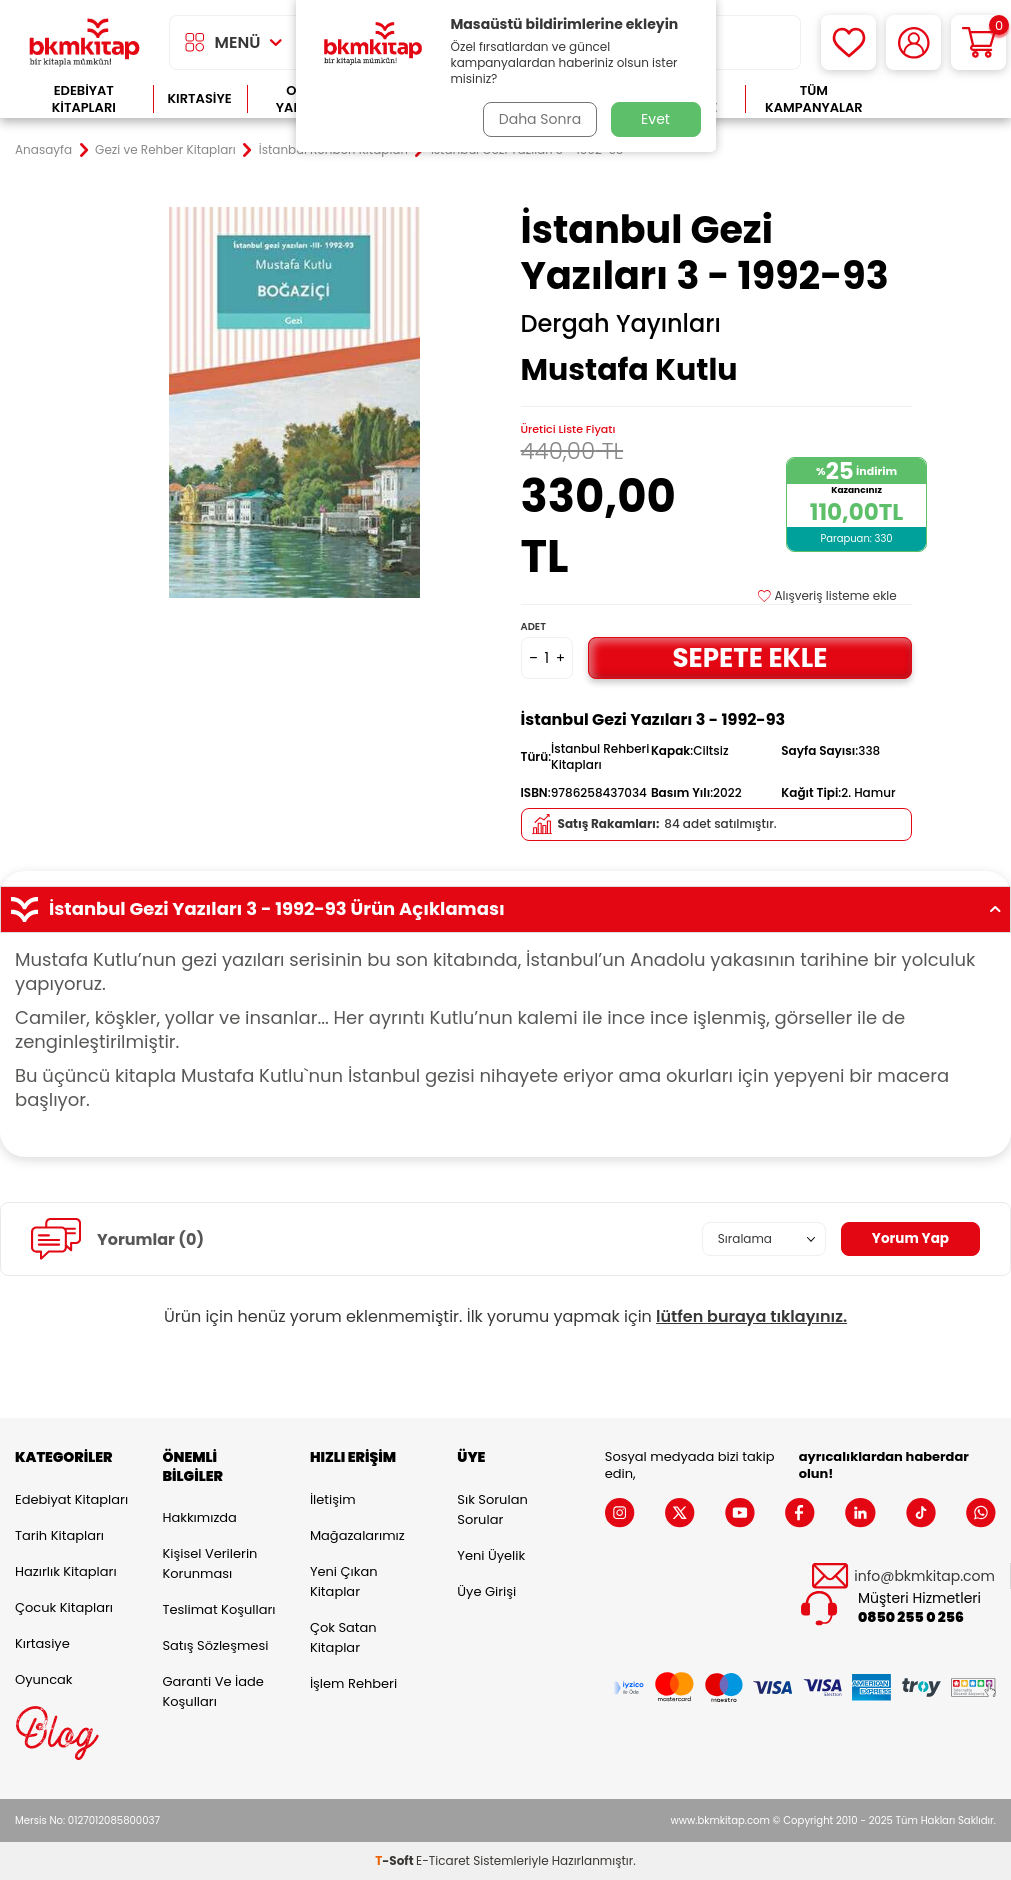 The image size is (1011, 1880). What do you see at coordinates (43, 150) in the screenshot?
I see `Anasayfa` at bounding box center [43, 150].